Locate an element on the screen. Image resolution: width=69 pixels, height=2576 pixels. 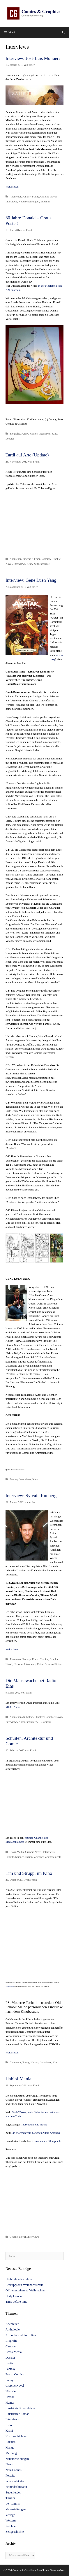
Illustrierter Roman is located at coordinates (17, 2414).